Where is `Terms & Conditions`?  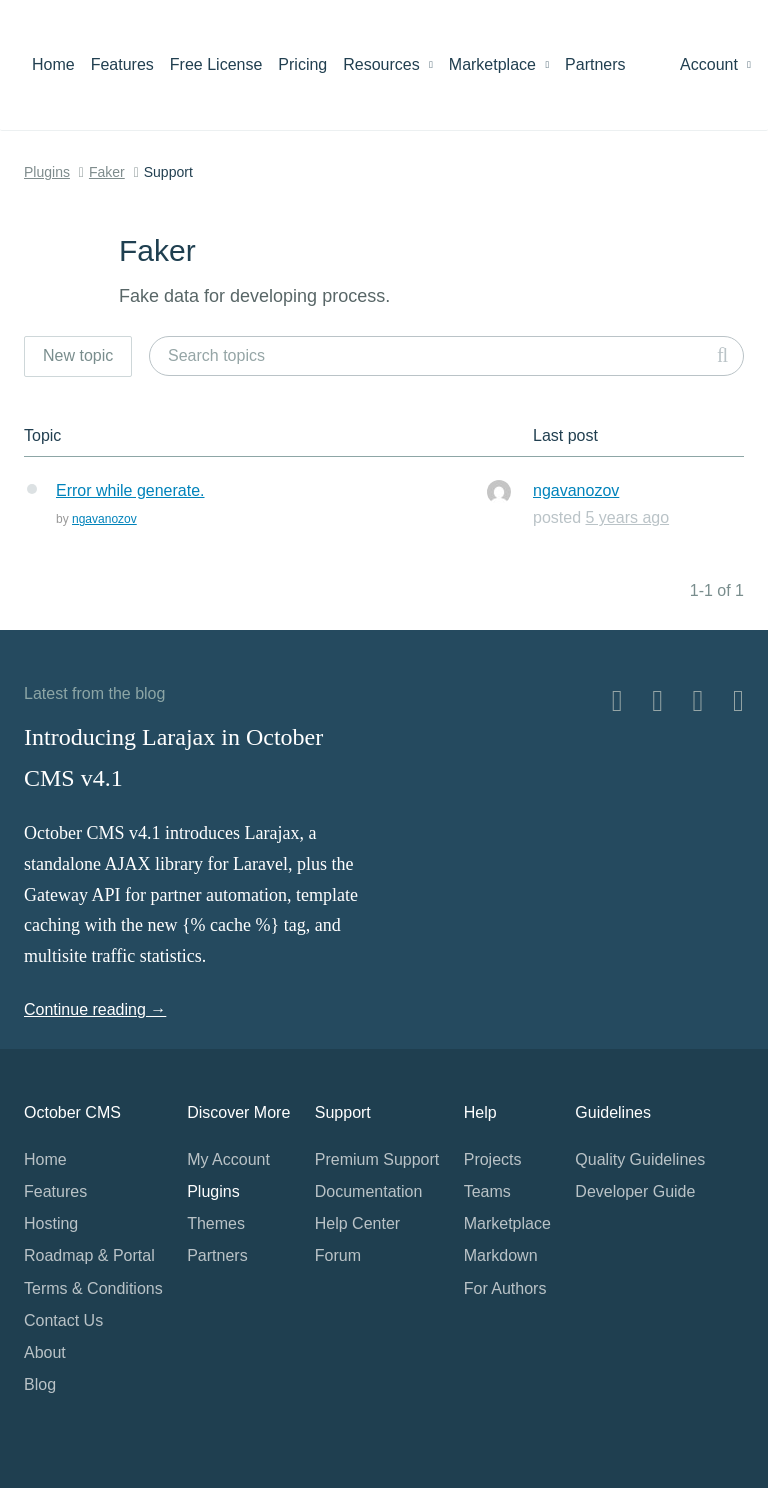 Terms & Conditions is located at coordinates (93, 1288).